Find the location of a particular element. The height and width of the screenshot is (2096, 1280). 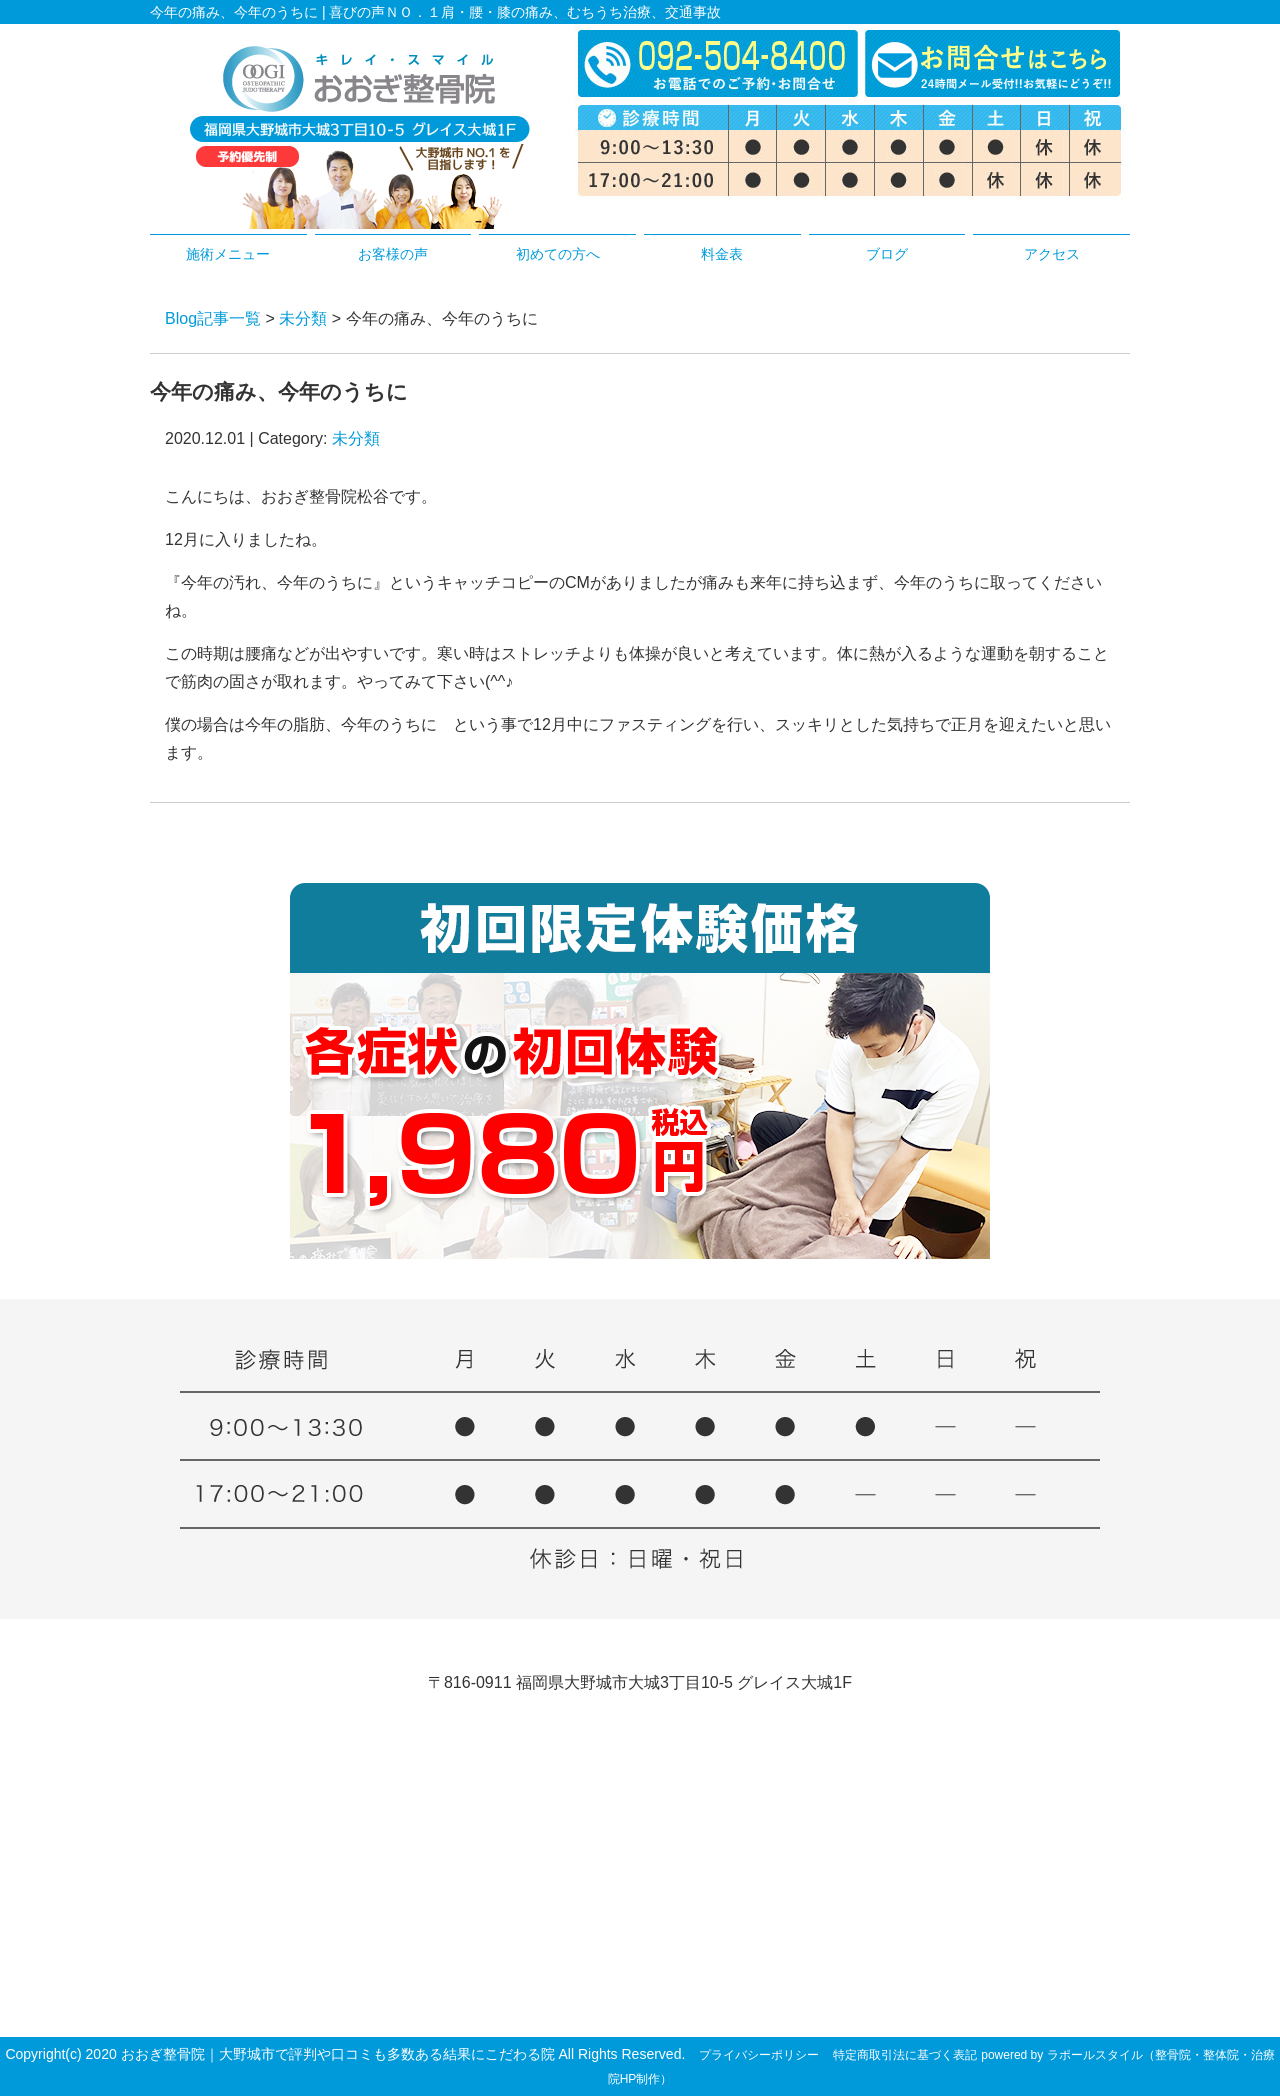

特定商取引法に基づく表記 is located at coordinates (905, 2055).